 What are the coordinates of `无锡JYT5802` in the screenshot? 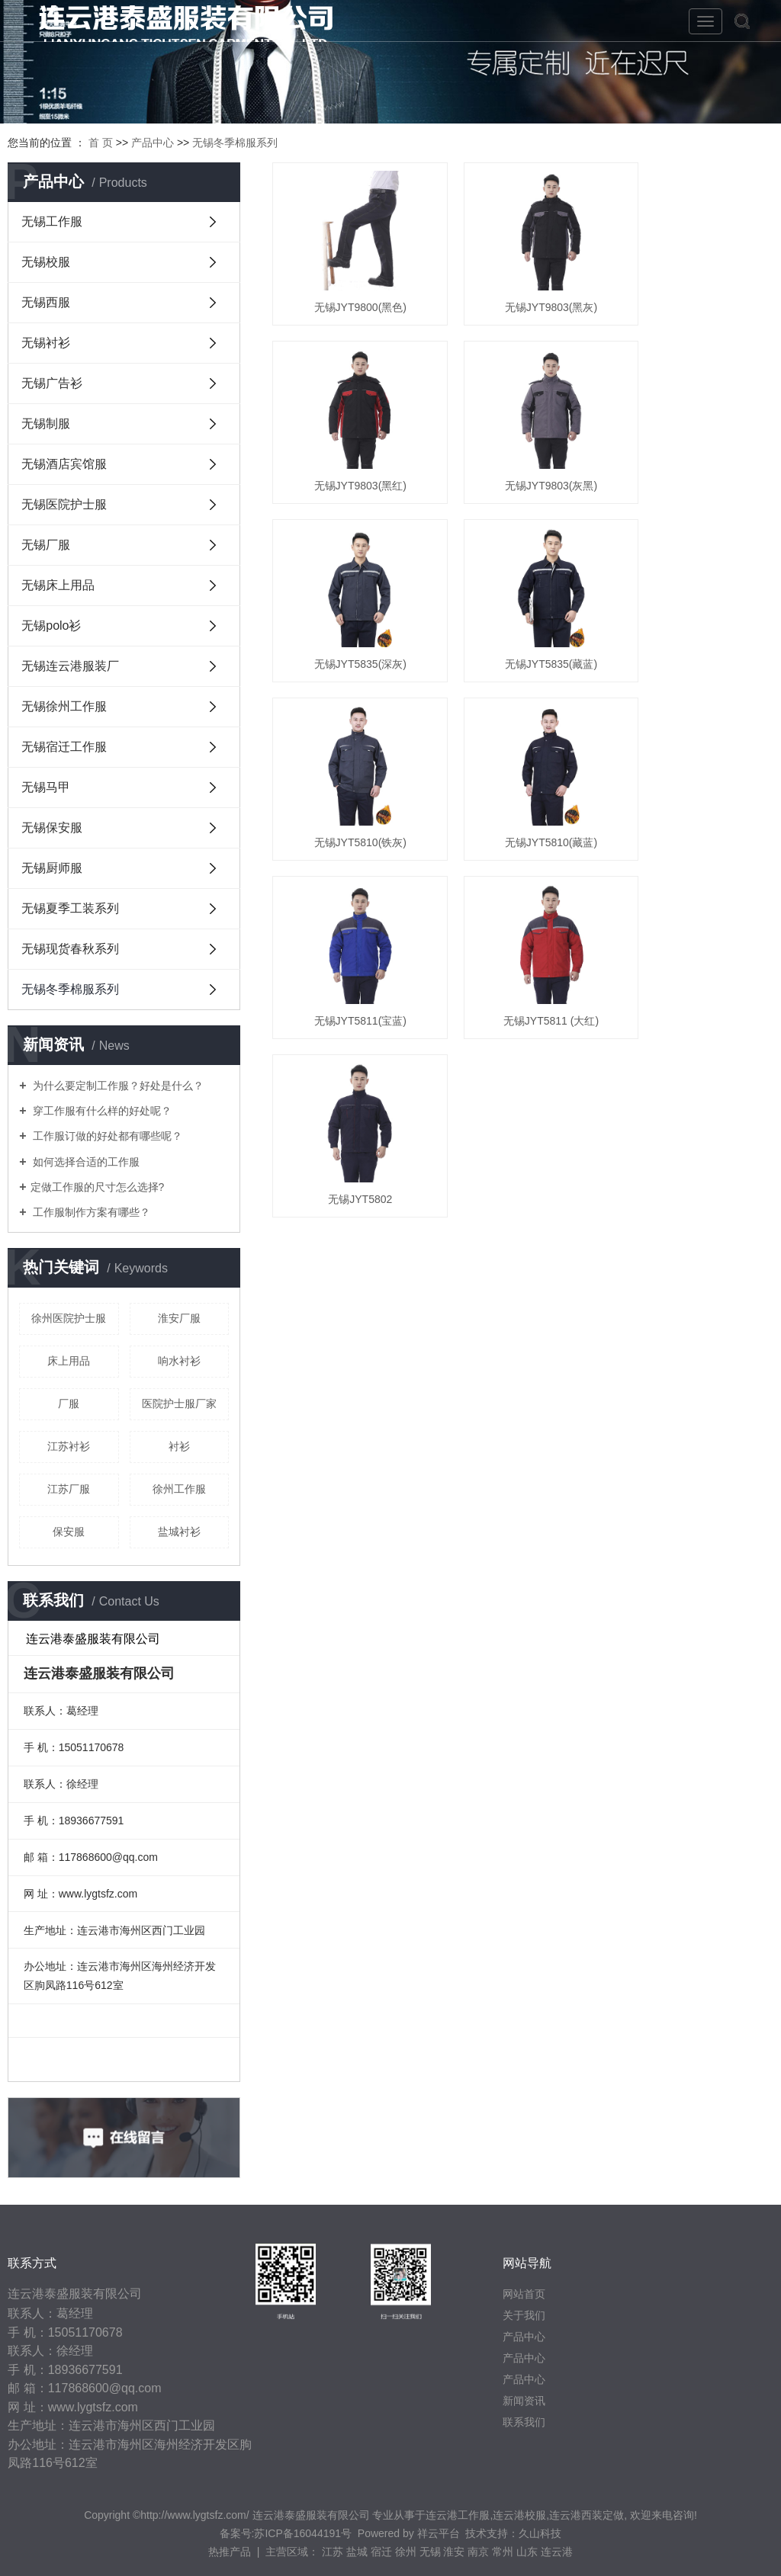 It's located at (522, 785).